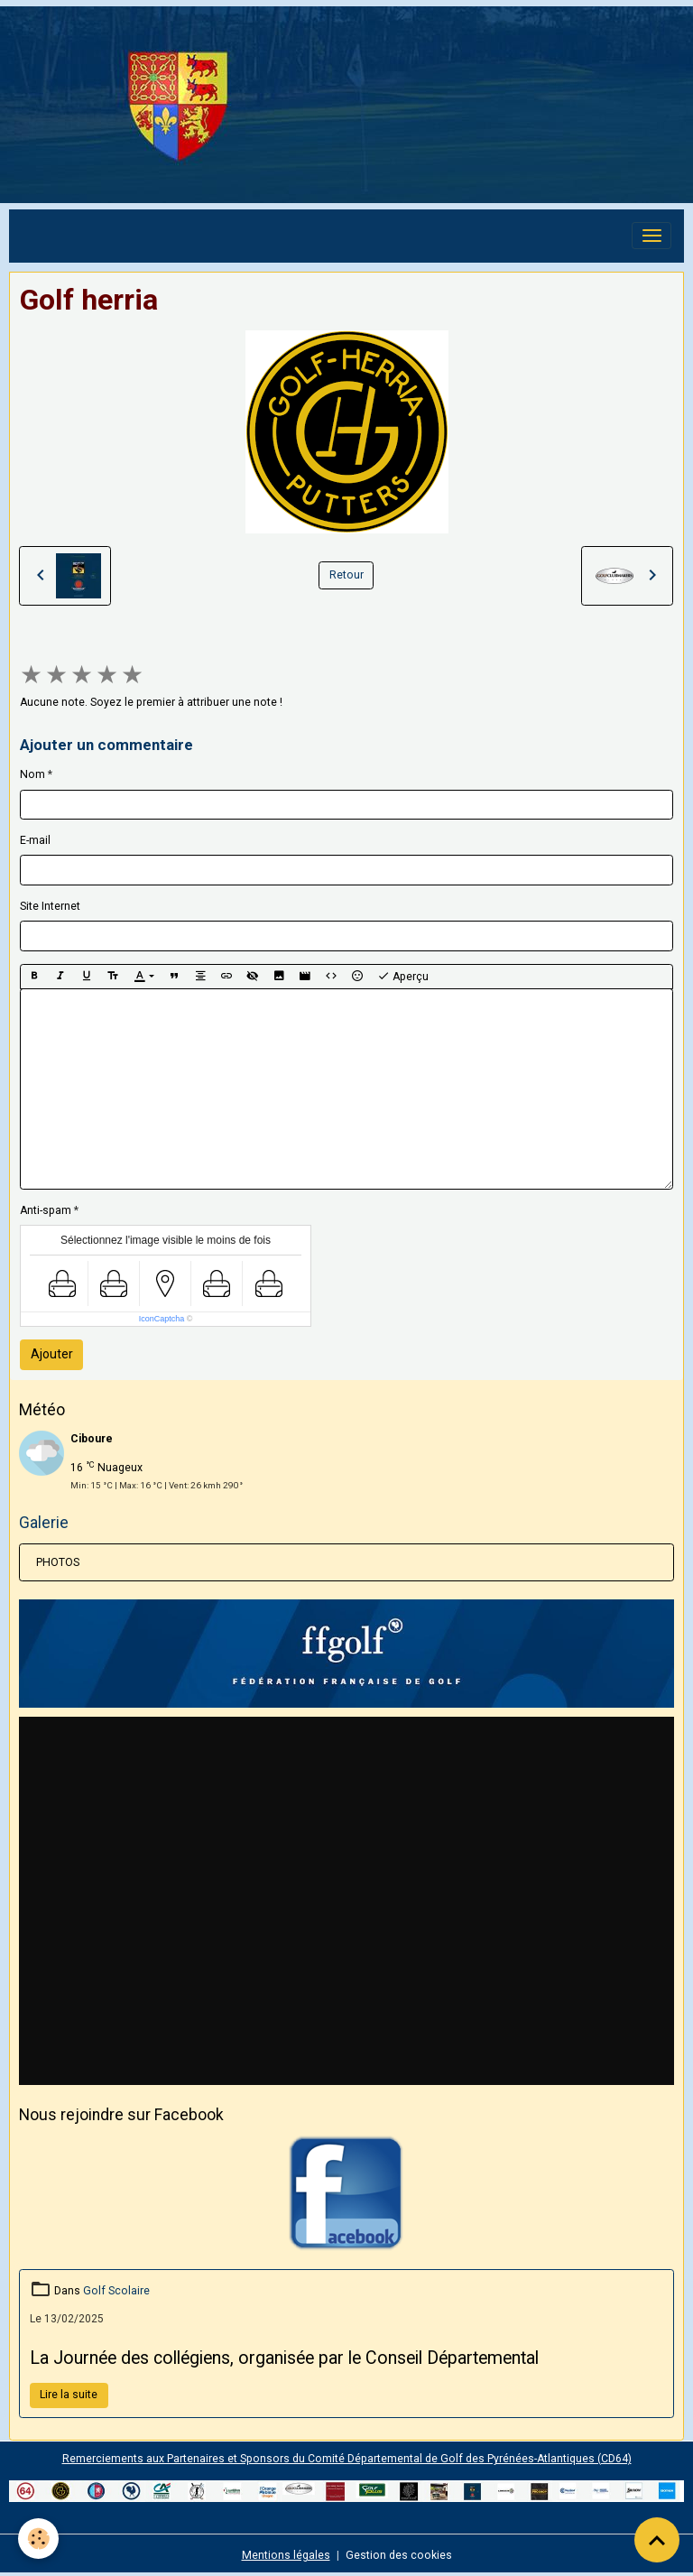 This screenshot has height=2576, width=693. What do you see at coordinates (50, 906) in the screenshot?
I see `Site Internet` at bounding box center [50, 906].